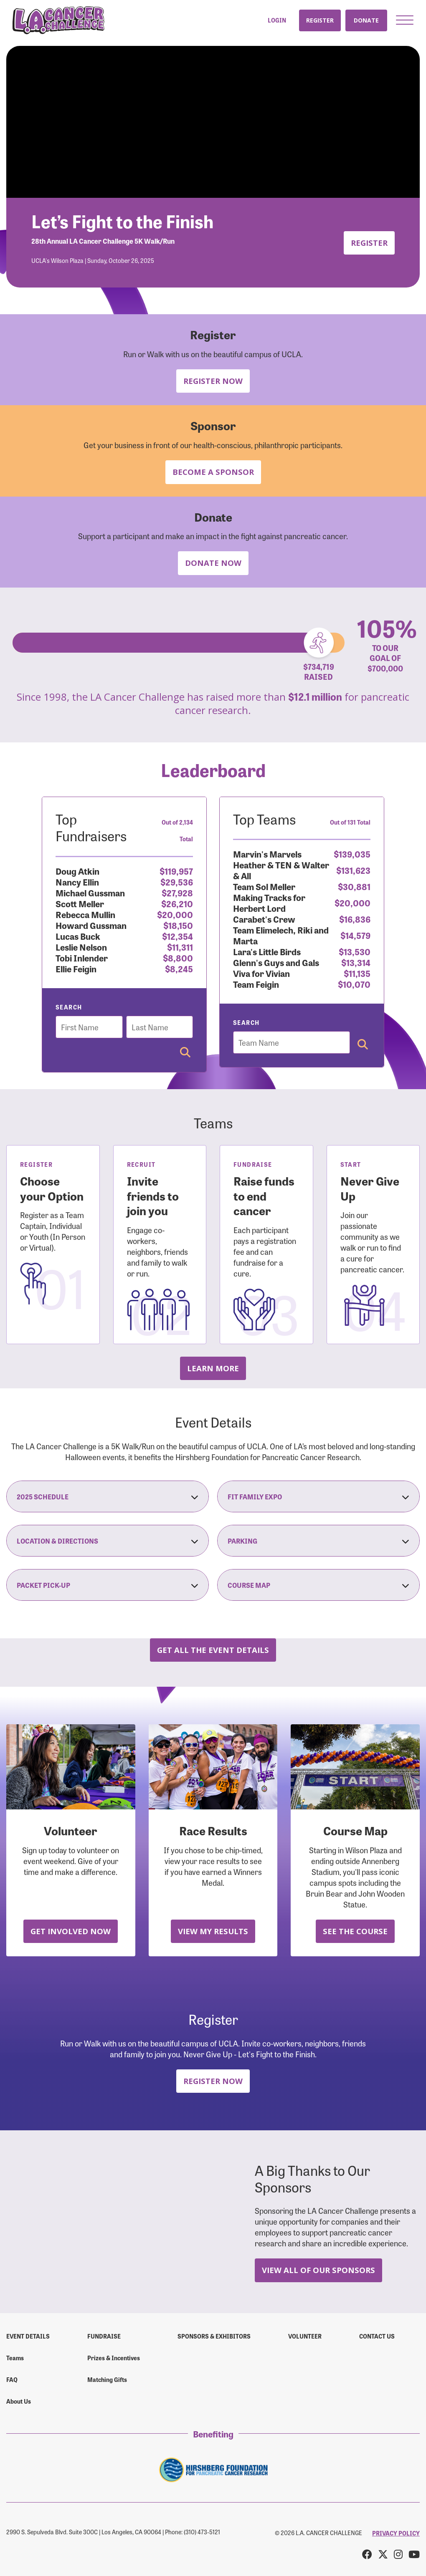  What do you see at coordinates (77, 881) in the screenshot?
I see `Nancy Ellin` at bounding box center [77, 881].